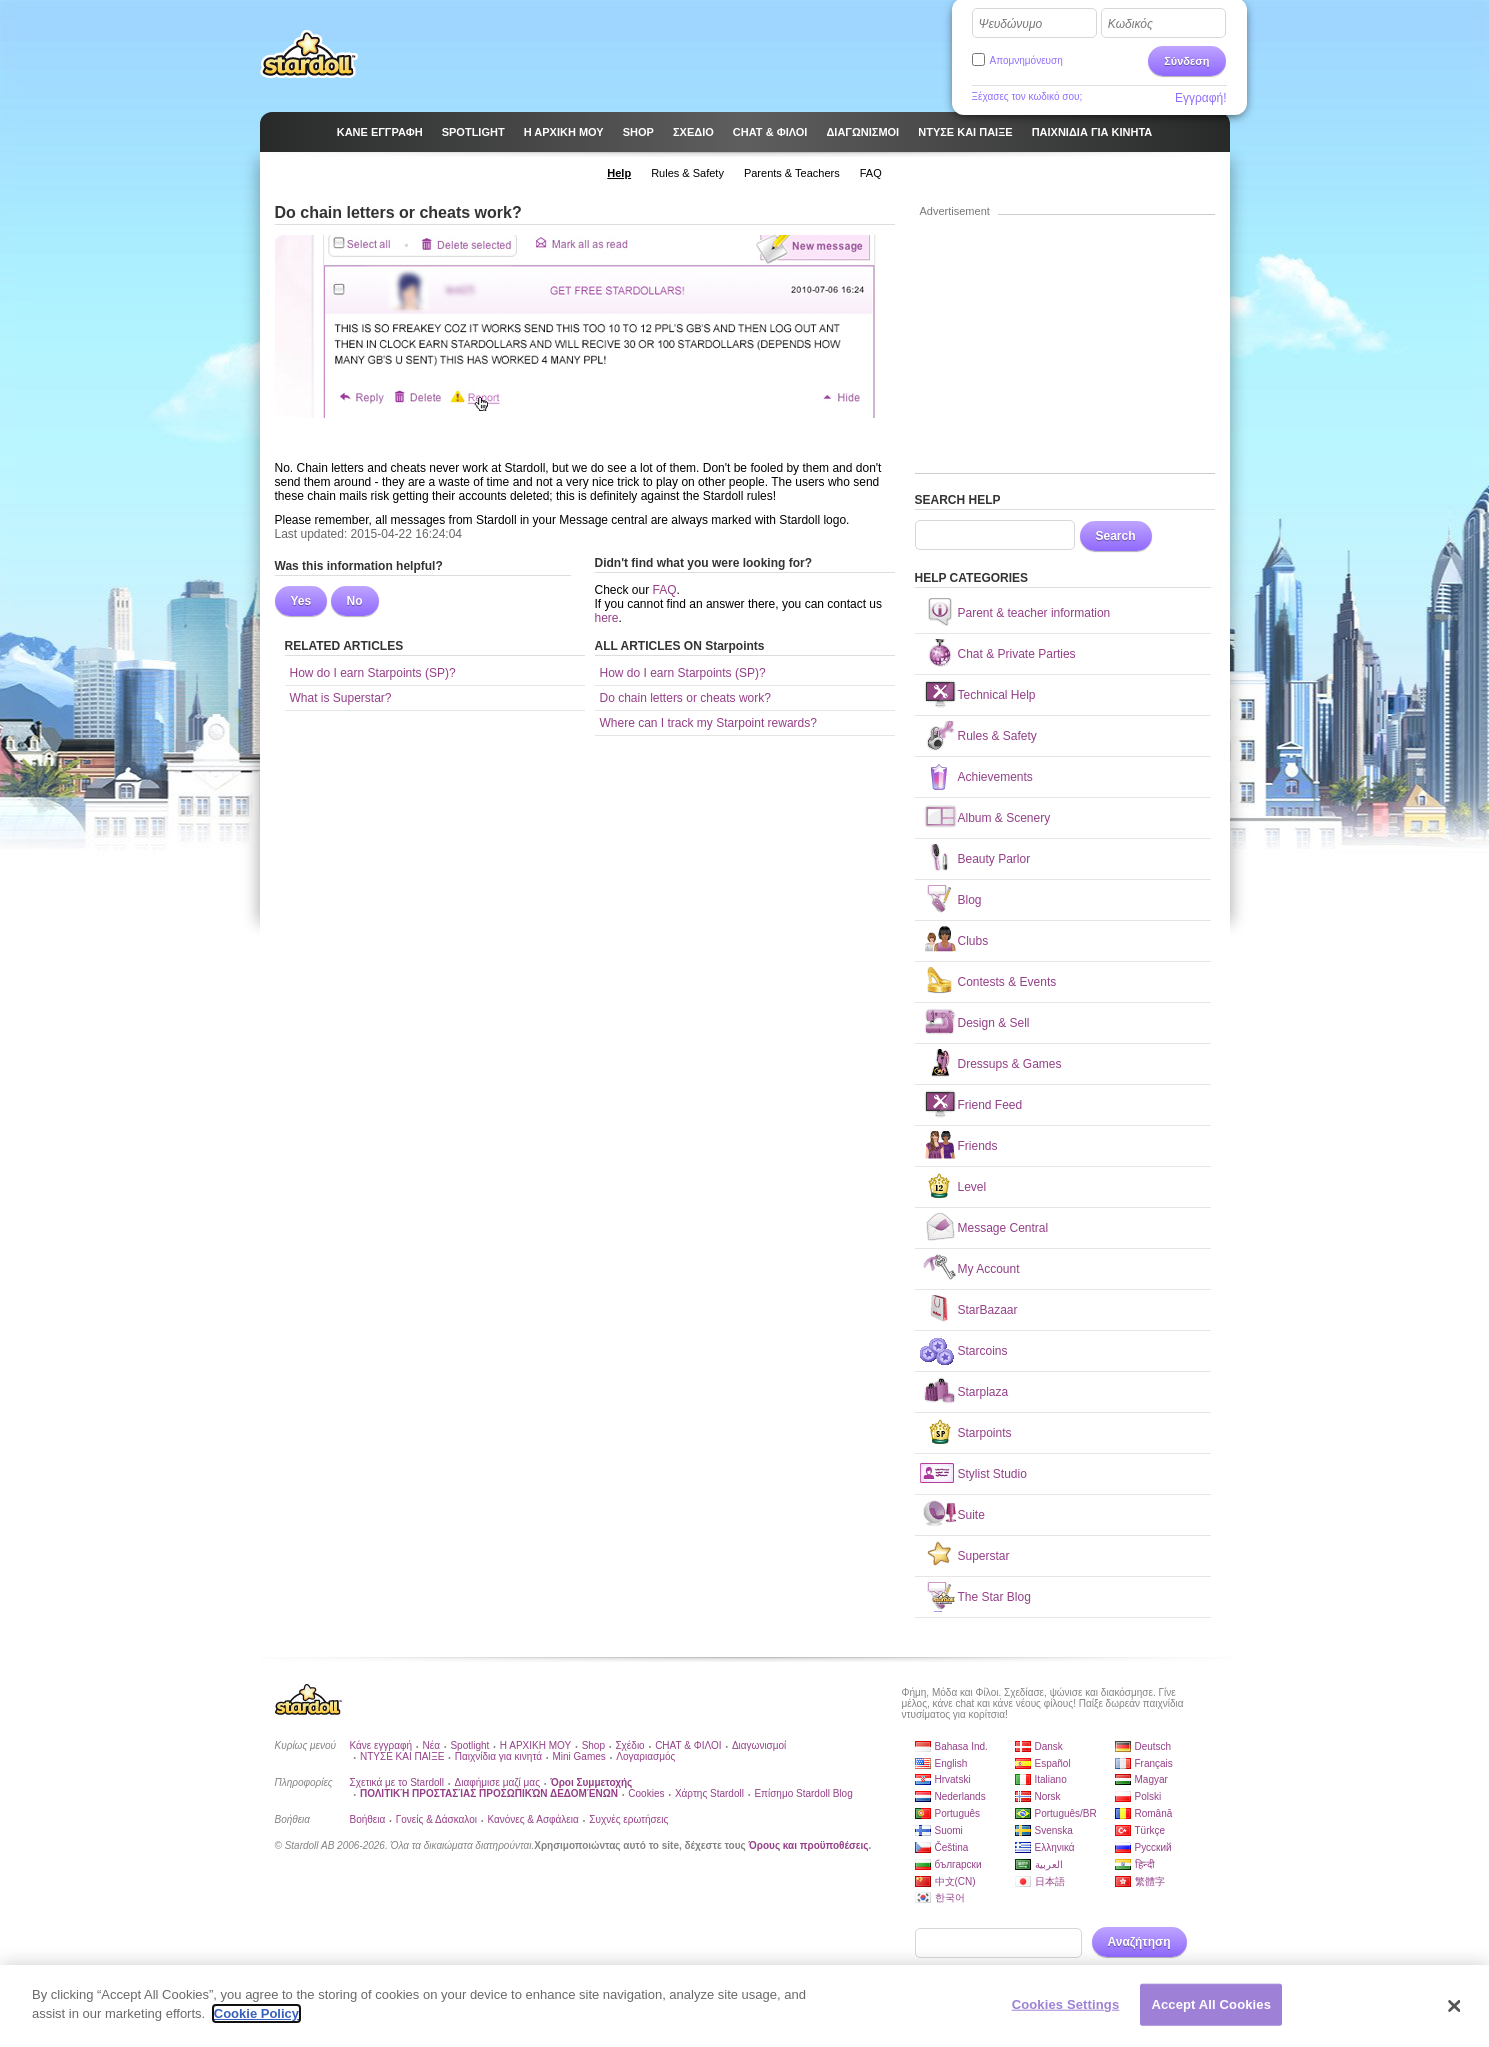 The image size is (1489, 2047). I want to click on [Close], so click(1454, 2014).